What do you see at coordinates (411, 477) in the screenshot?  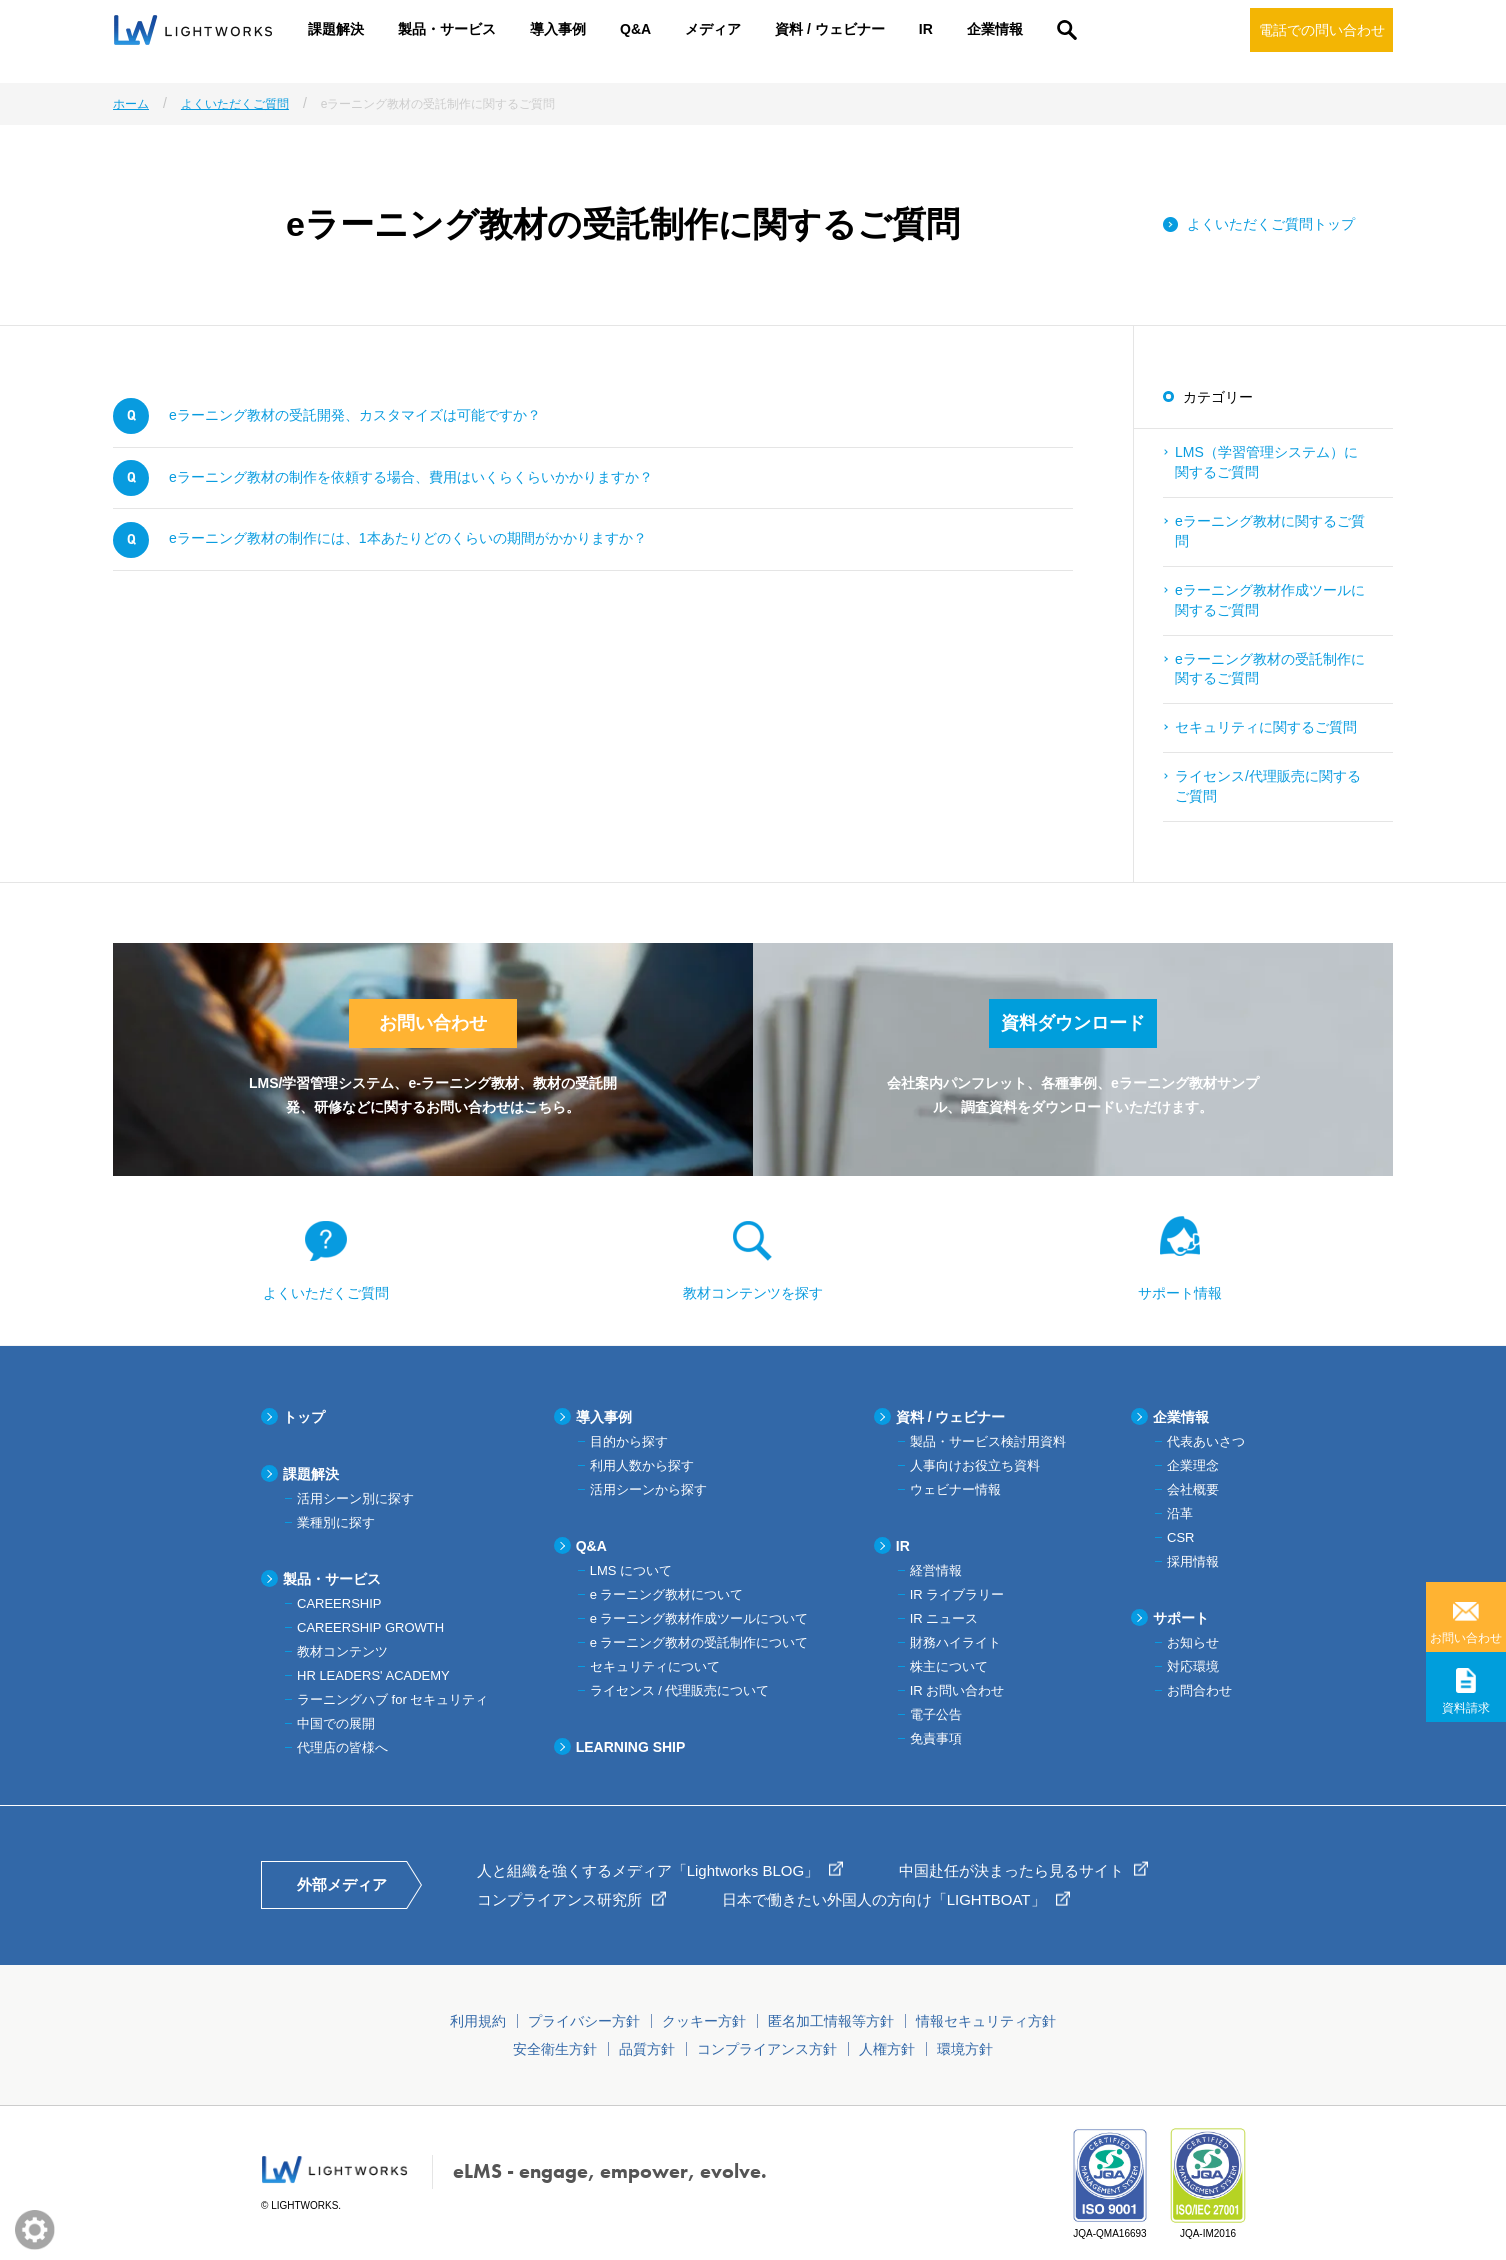 I see `eラーニング教材の制作を依頼する場合、費用はいくらくらいかかりますか？` at bounding box center [411, 477].